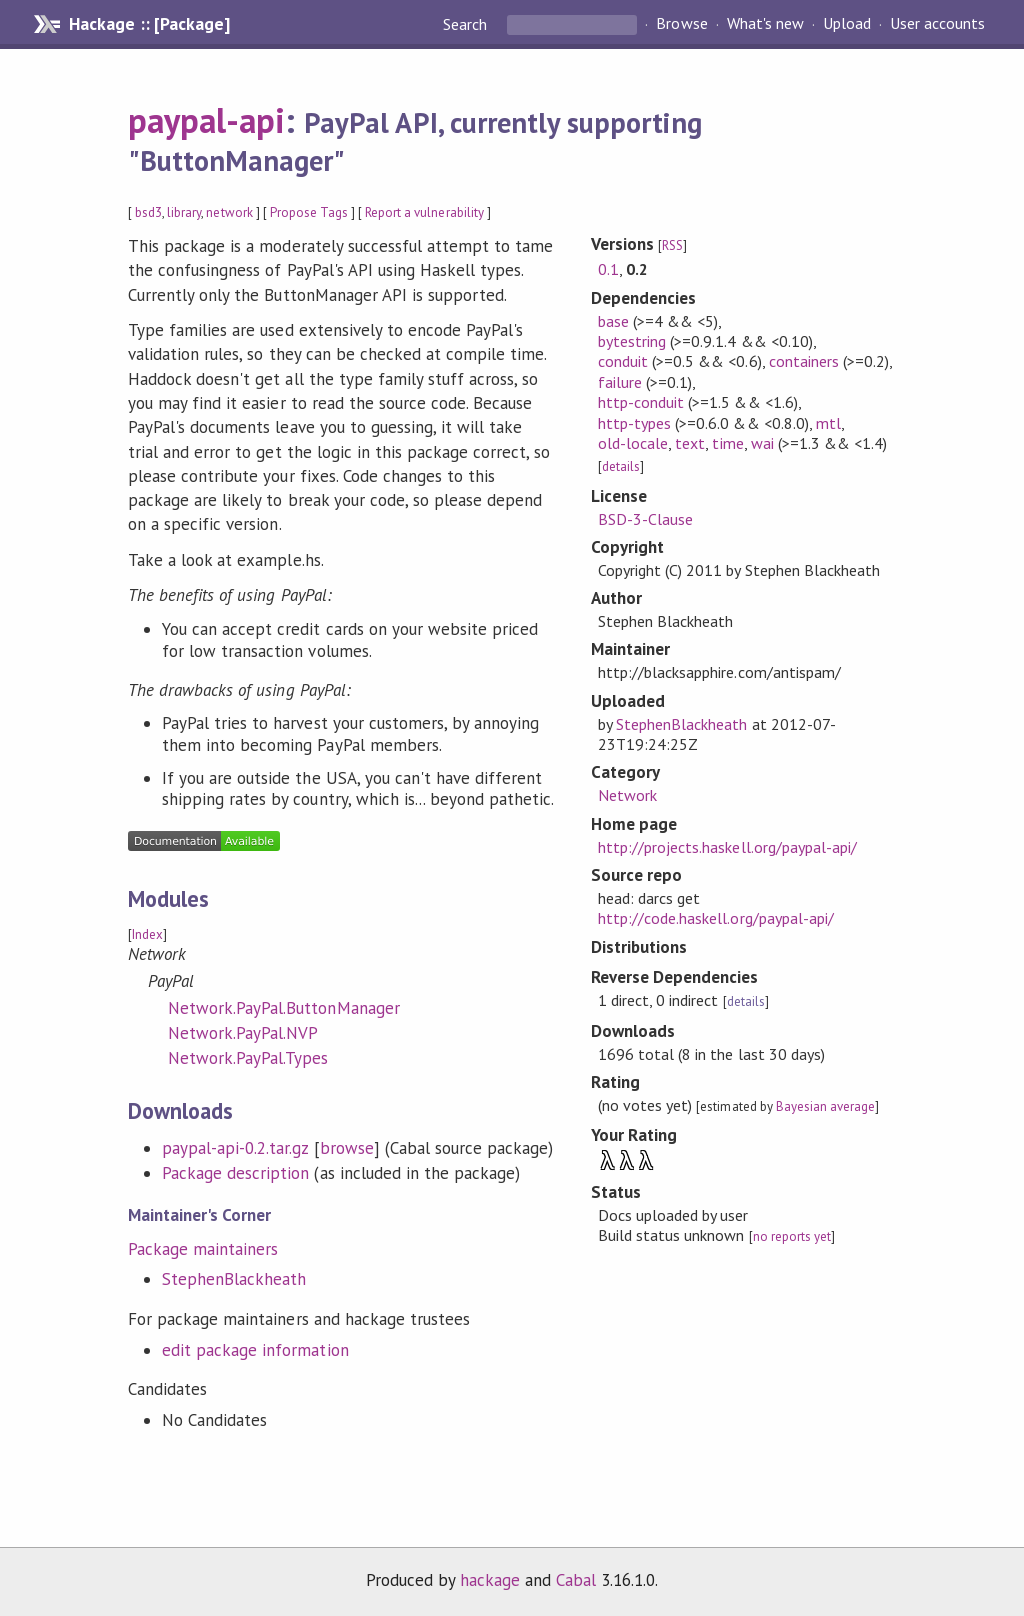  Describe the element at coordinates (243, 1033) in the screenshot. I see `Network.PayPal.NVP` at that location.